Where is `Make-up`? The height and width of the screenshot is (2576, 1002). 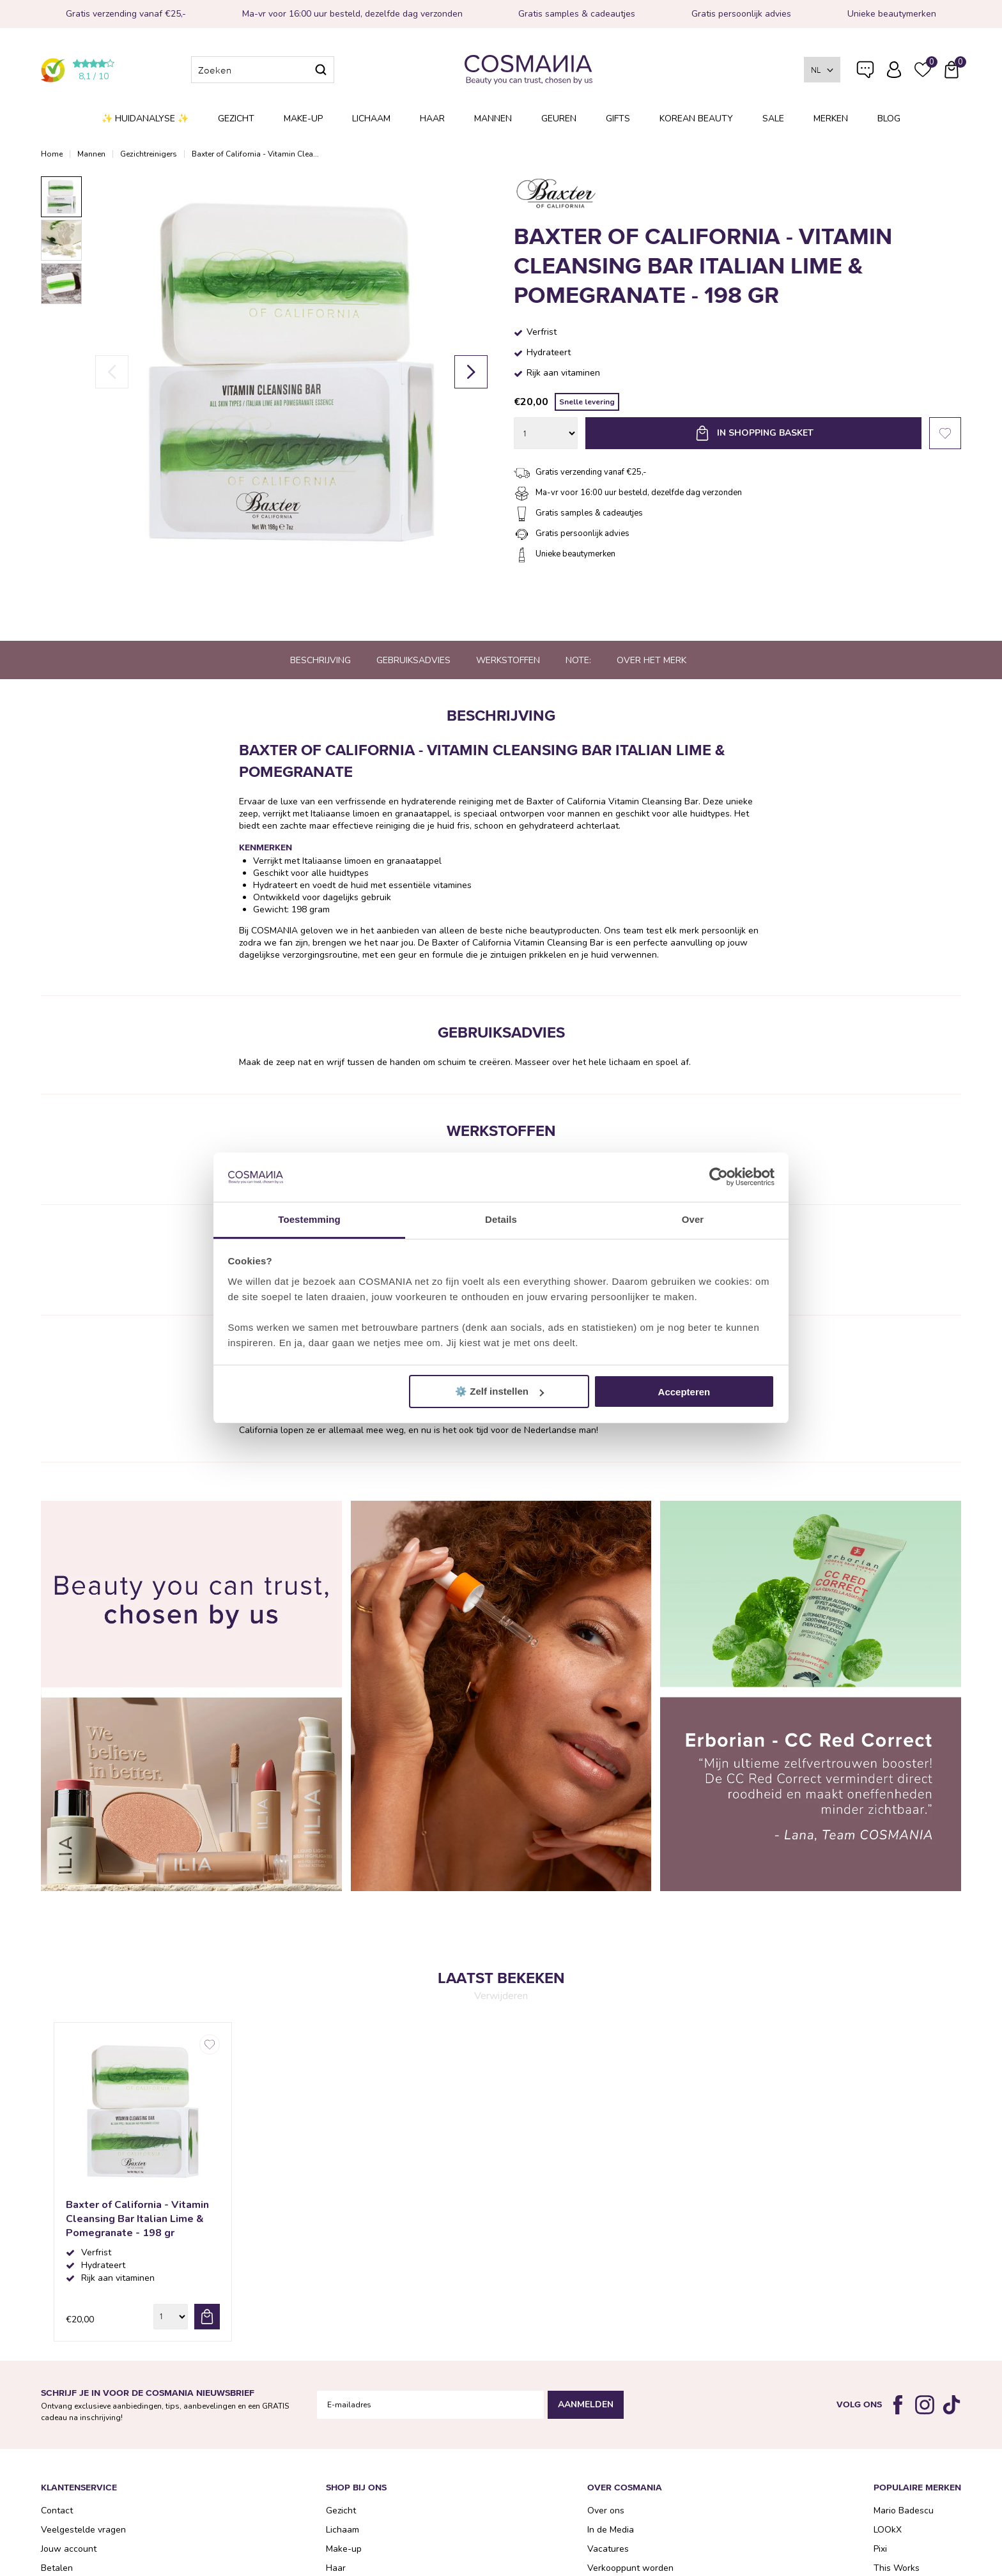
Make-up is located at coordinates (303, 118).